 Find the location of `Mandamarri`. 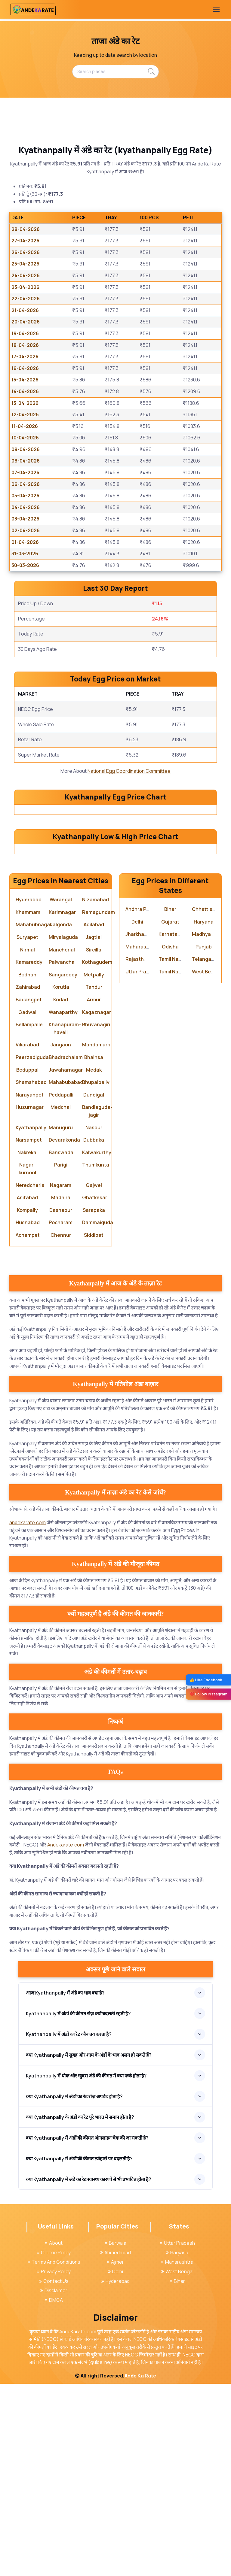

Mandamarri is located at coordinates (96, 1236).